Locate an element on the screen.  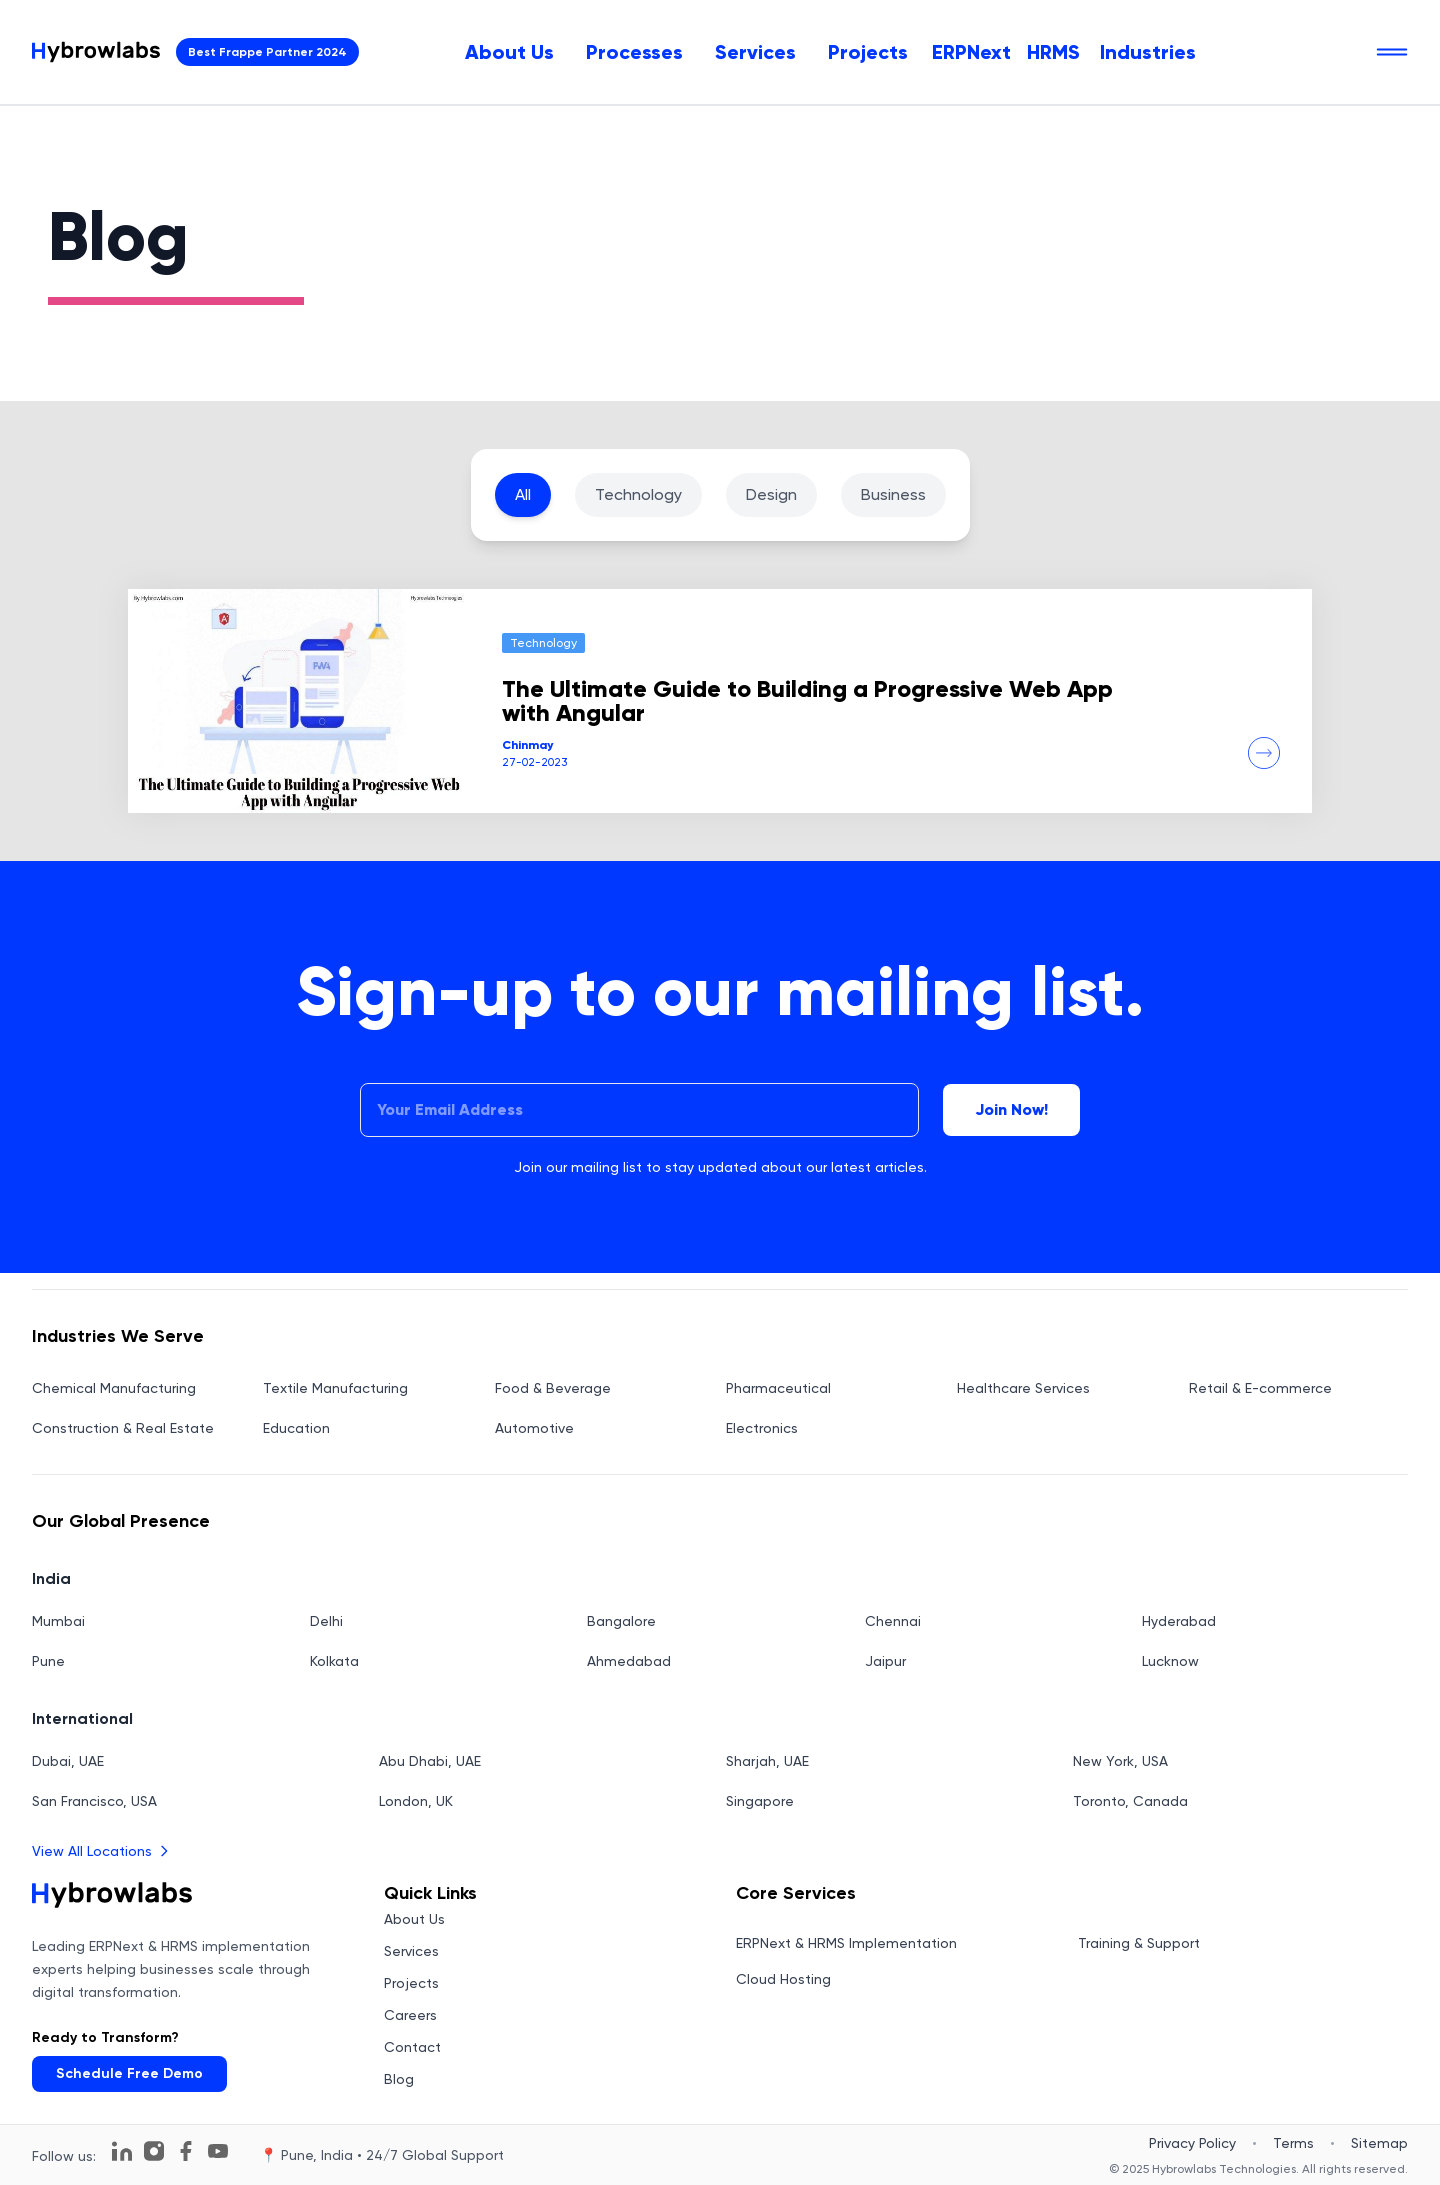
Careers is located at coordinates (410, 2015).